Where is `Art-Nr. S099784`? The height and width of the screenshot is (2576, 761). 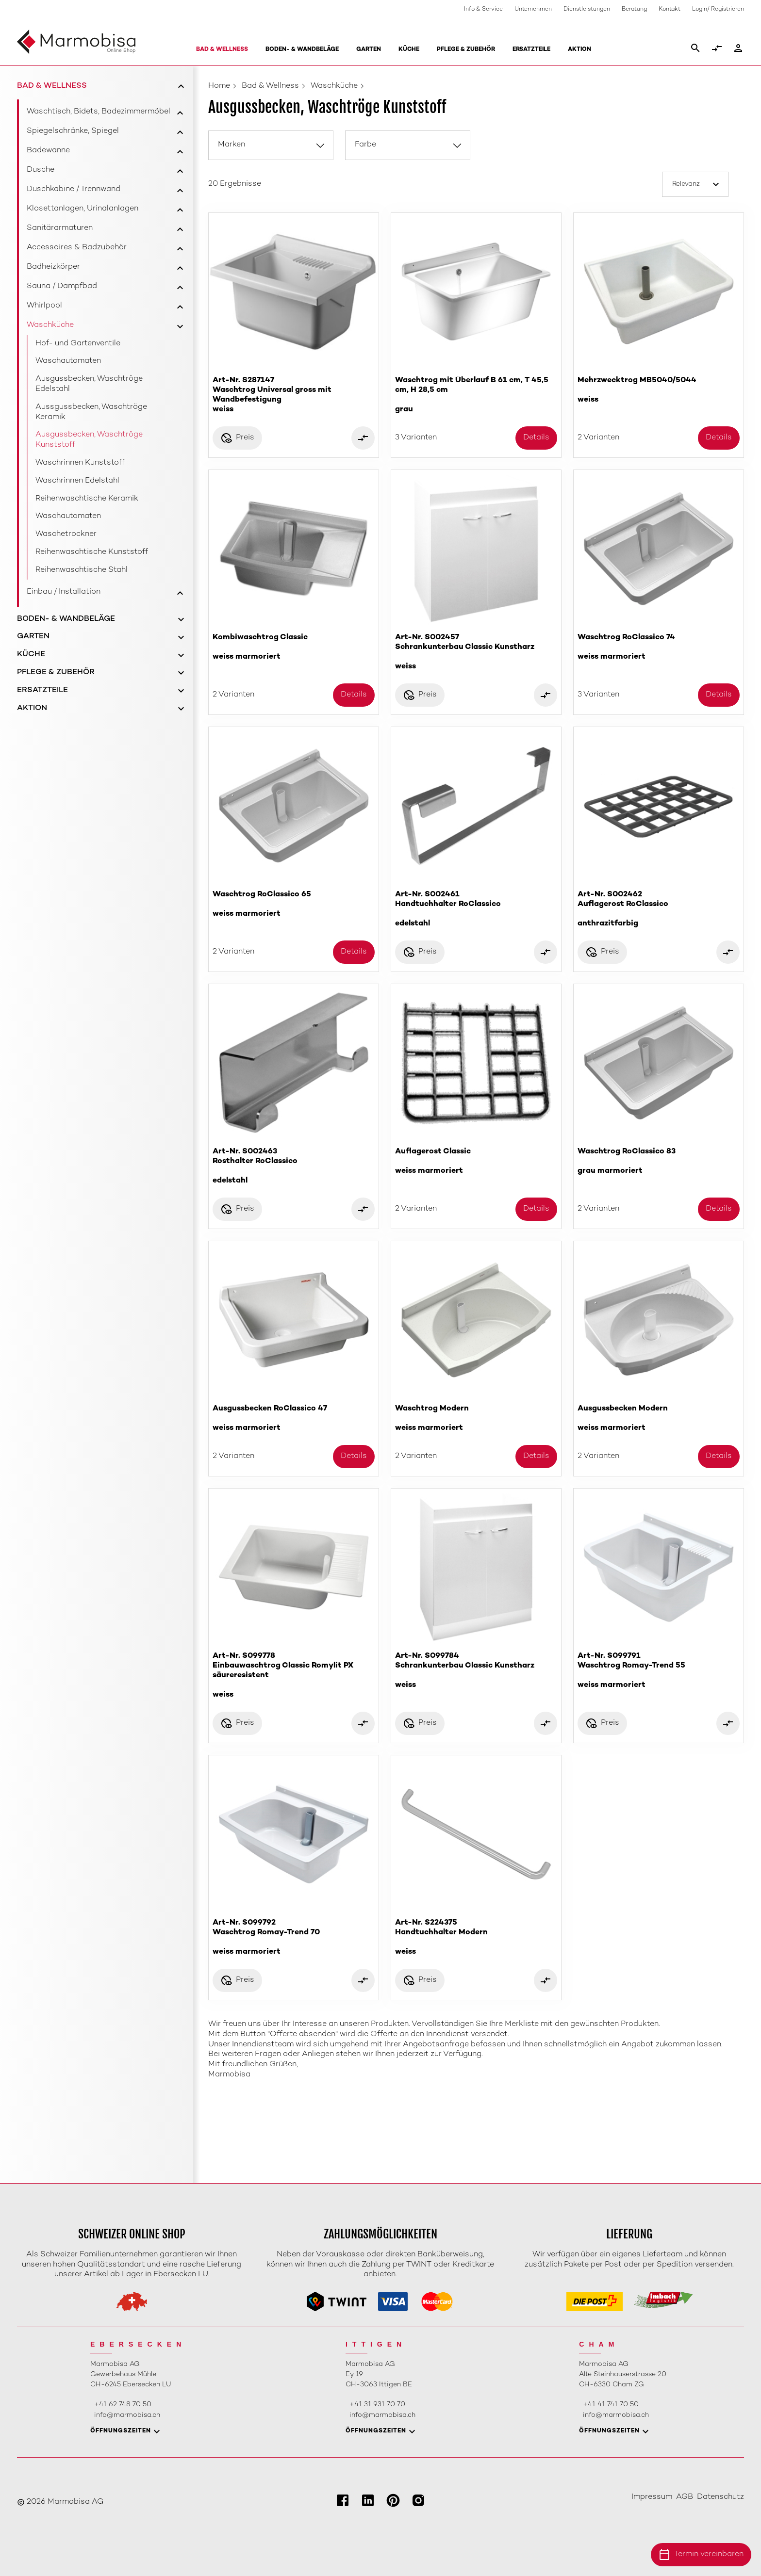 Art-Nr. S099784 is located at coordinates (476, 1670).